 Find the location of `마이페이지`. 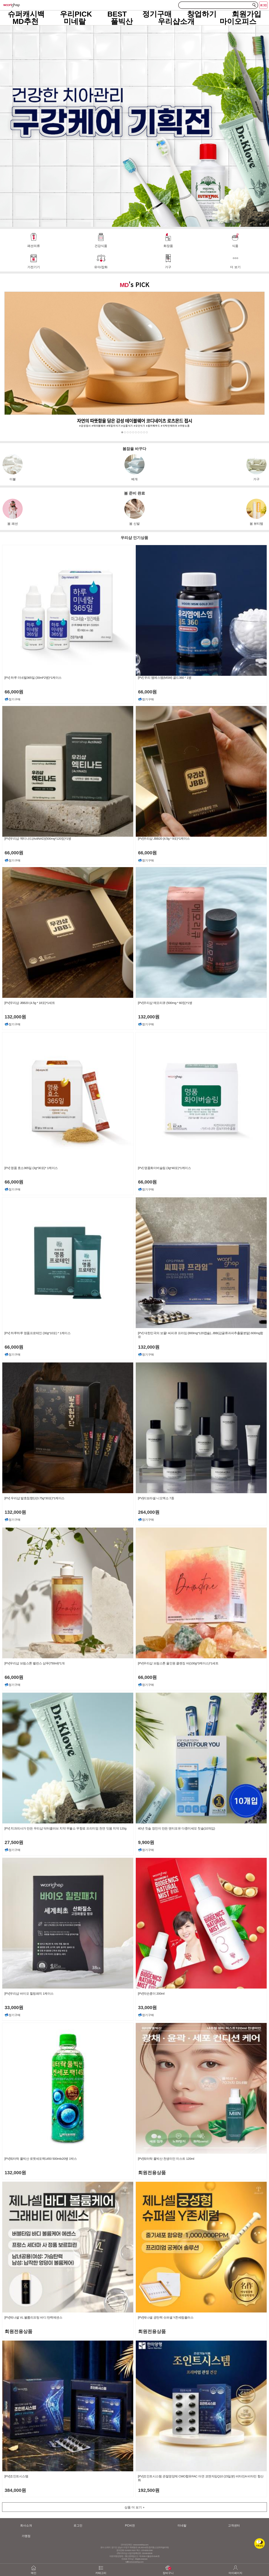

마이페이지 is located at coordinates (235, 2568).